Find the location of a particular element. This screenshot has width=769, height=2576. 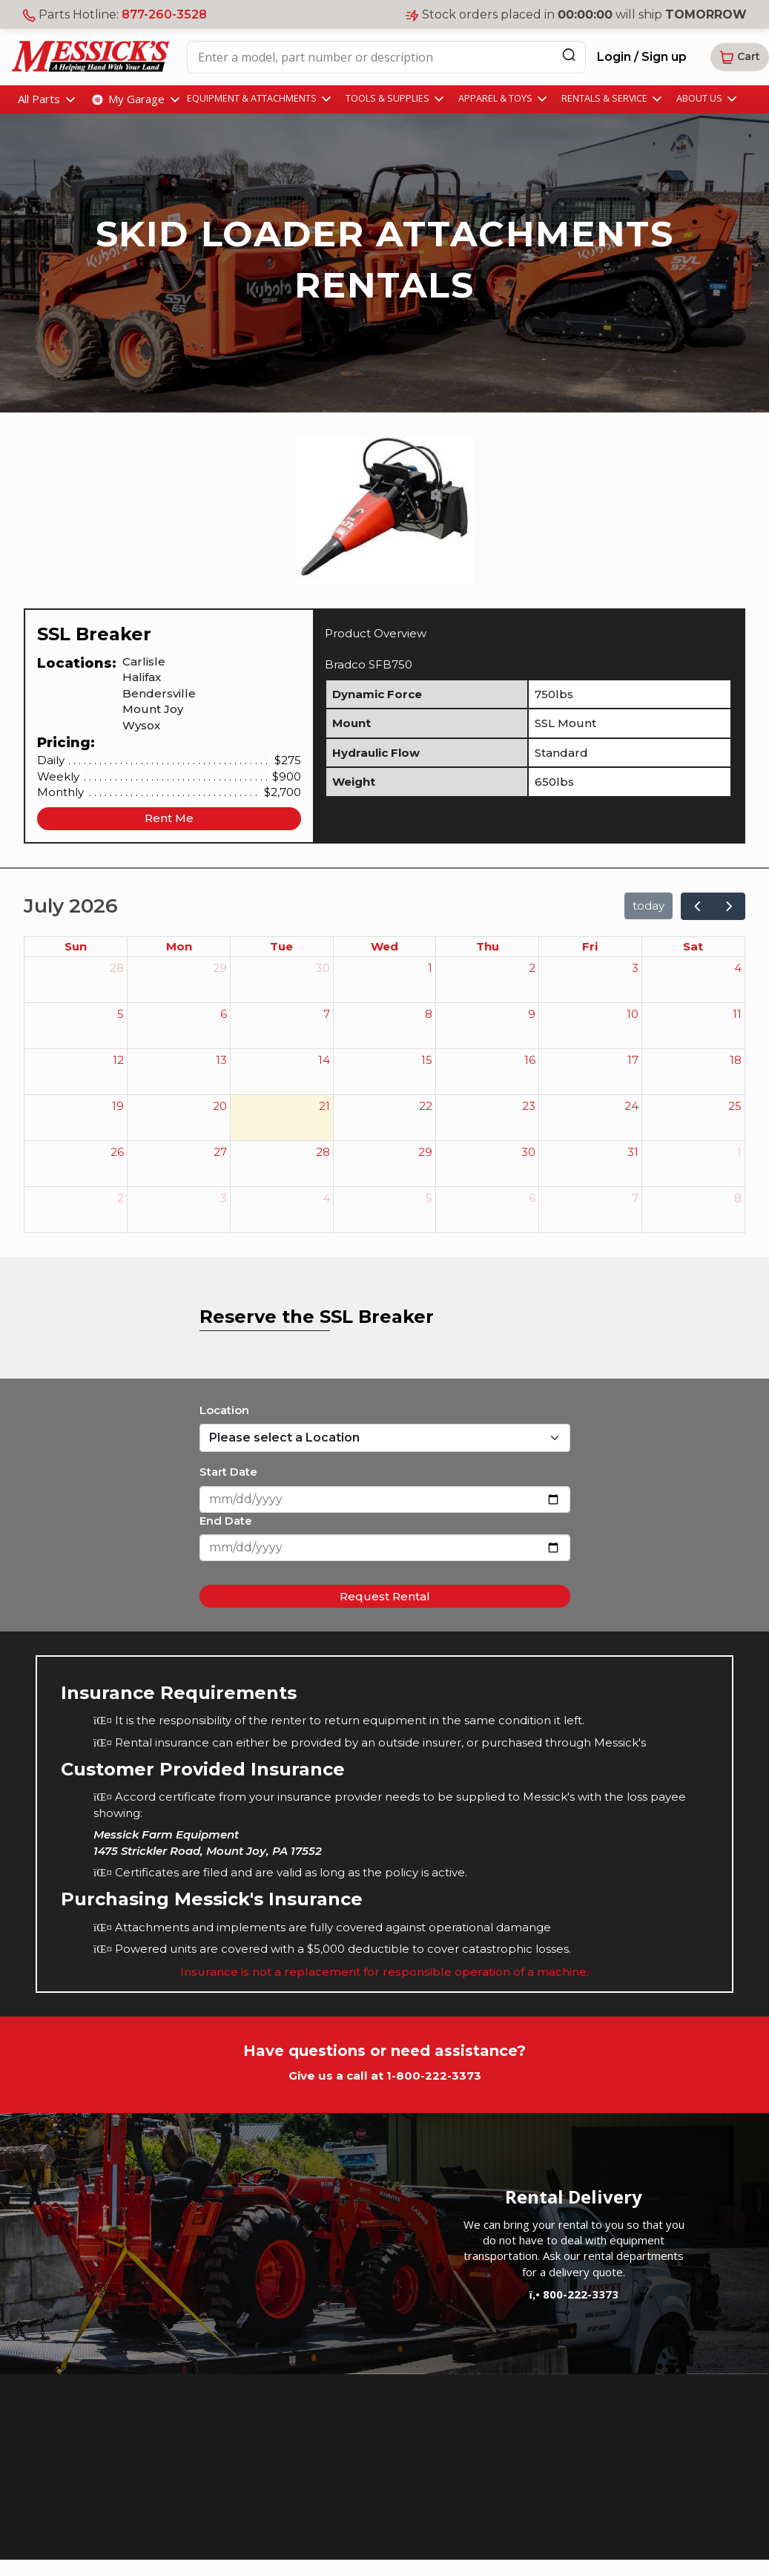

Login / Sign up is located at coordinates (642, 57).